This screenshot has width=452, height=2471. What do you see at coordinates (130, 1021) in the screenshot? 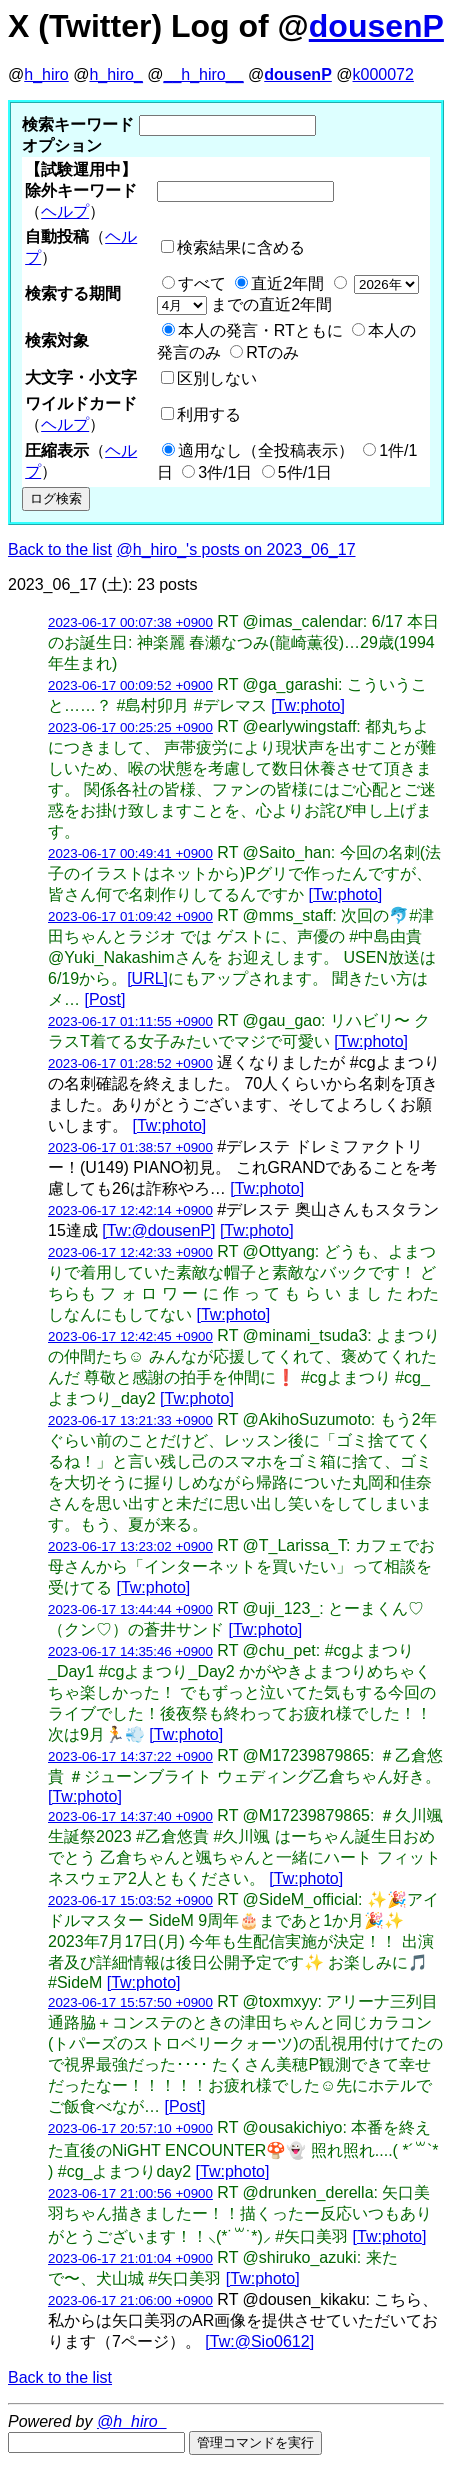
I see `2023-06-17 01:11:55 +0900` at bounding box center [130, 1021].